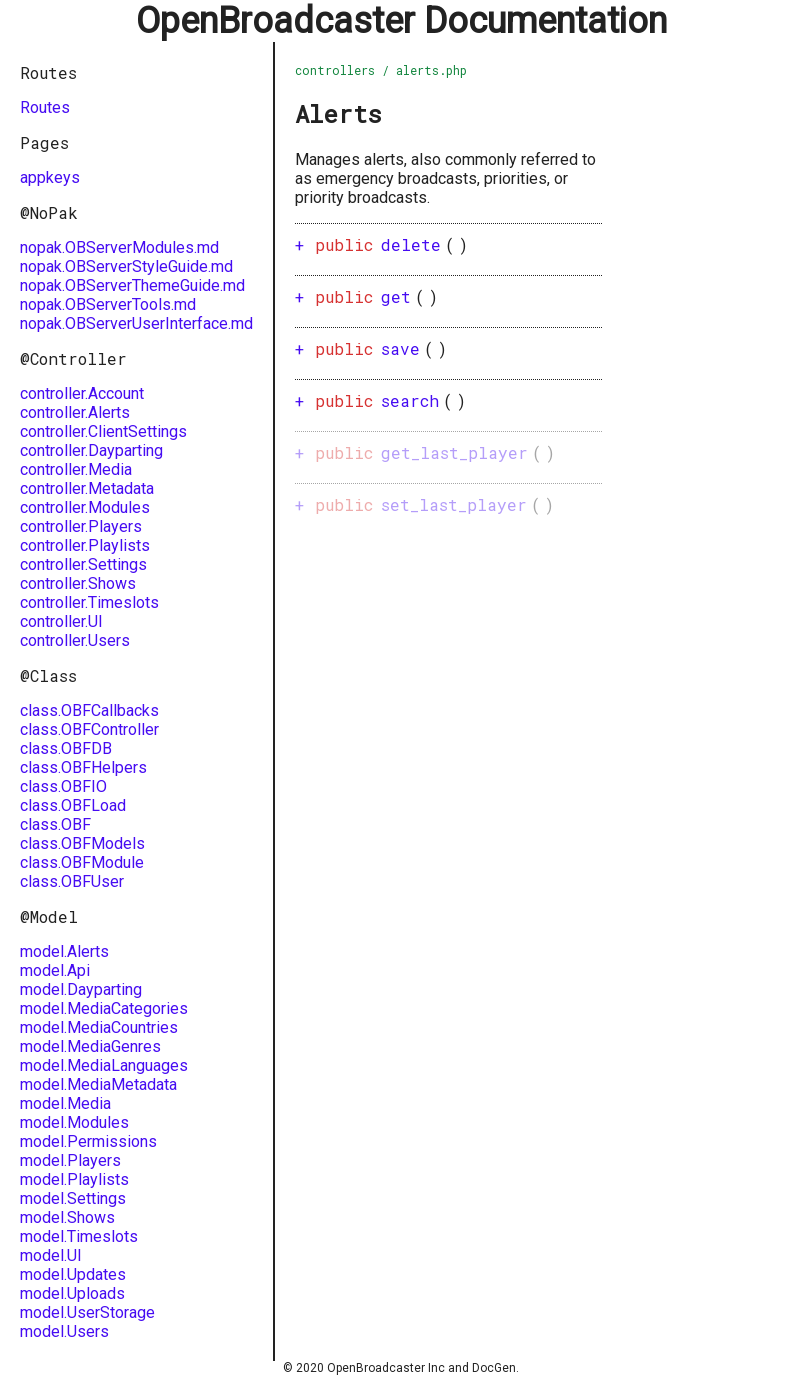 Image resolution: width=802 pixels, height=1375 pixels. What do you see at coordinates (66, 748) in the screenshot?
I see `class.OBFDB` at bounding box center [66, 748].